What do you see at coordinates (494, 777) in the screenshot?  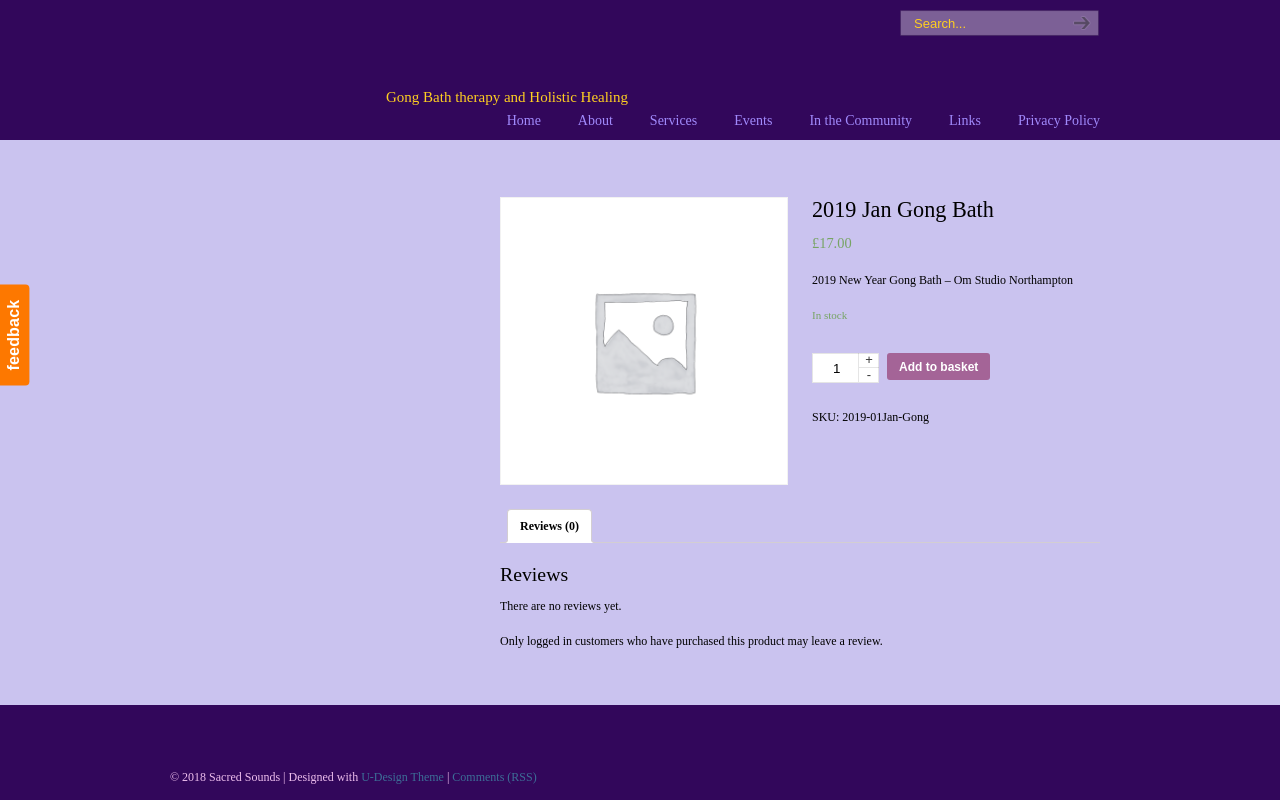 I see `Comments (RSS)` at bounding box center [494, 777].